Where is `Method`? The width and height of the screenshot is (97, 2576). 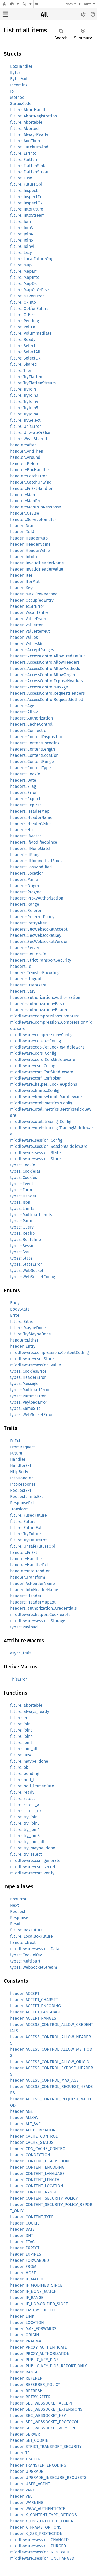 Method is located at coordinates (17, 97).